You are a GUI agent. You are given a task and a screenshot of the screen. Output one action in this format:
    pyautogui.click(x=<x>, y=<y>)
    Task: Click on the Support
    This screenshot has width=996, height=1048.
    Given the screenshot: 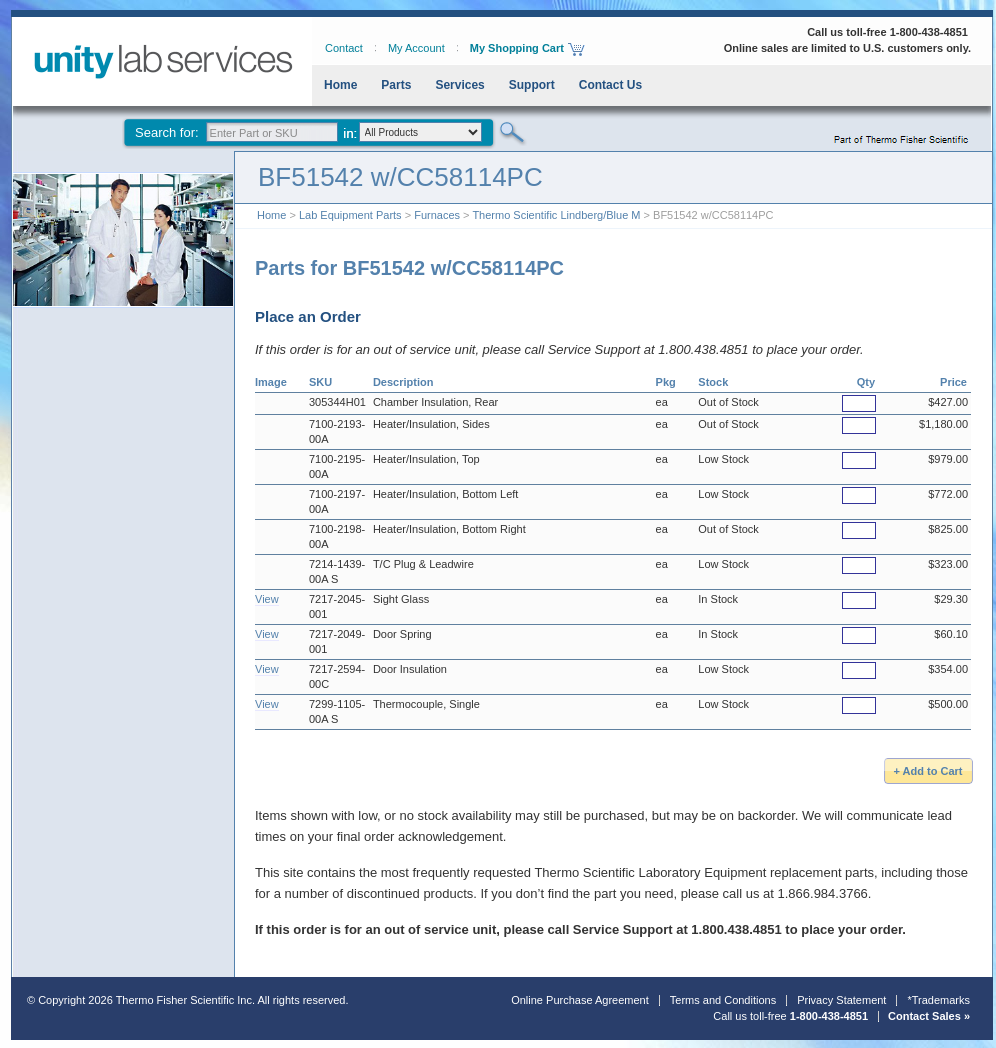 What is the action you would take?
    pyautogui.click(x=532, y=85)
    